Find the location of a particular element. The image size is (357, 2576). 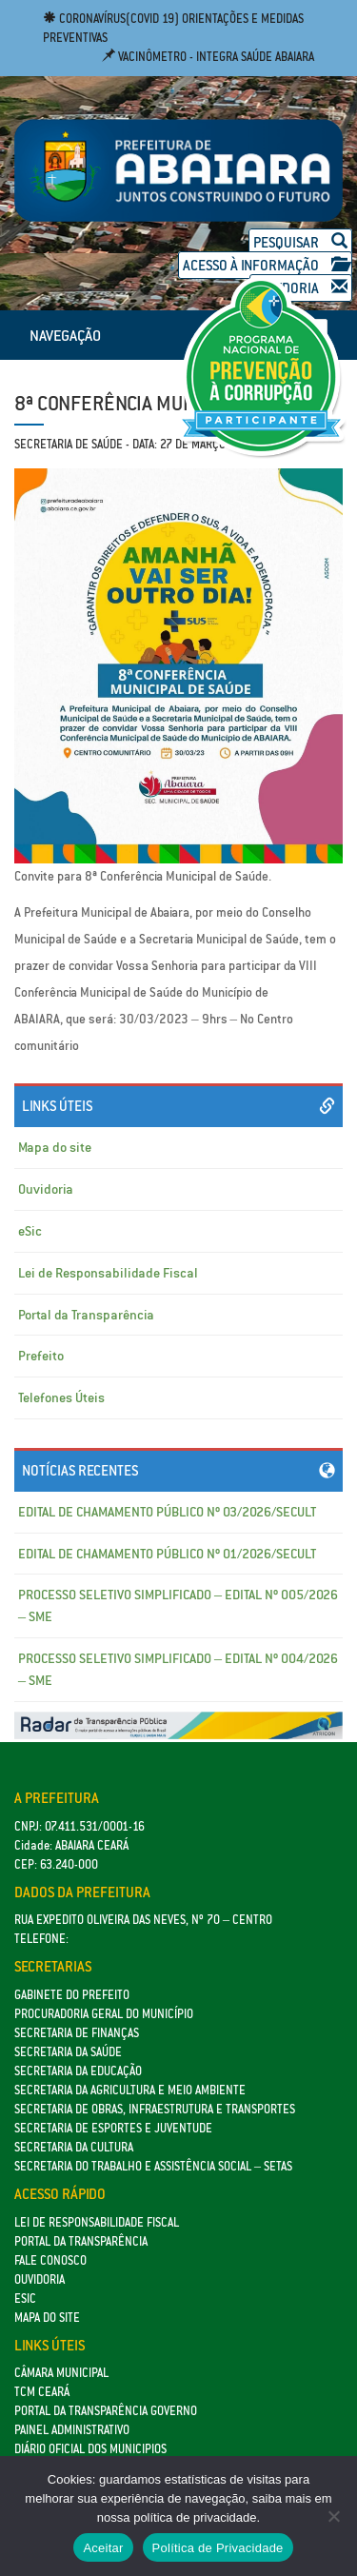

EDITAL DE CHAMAMENTO PÚBLICO Nº 01/2026/SECULT is located at coordinates (167, 1553).